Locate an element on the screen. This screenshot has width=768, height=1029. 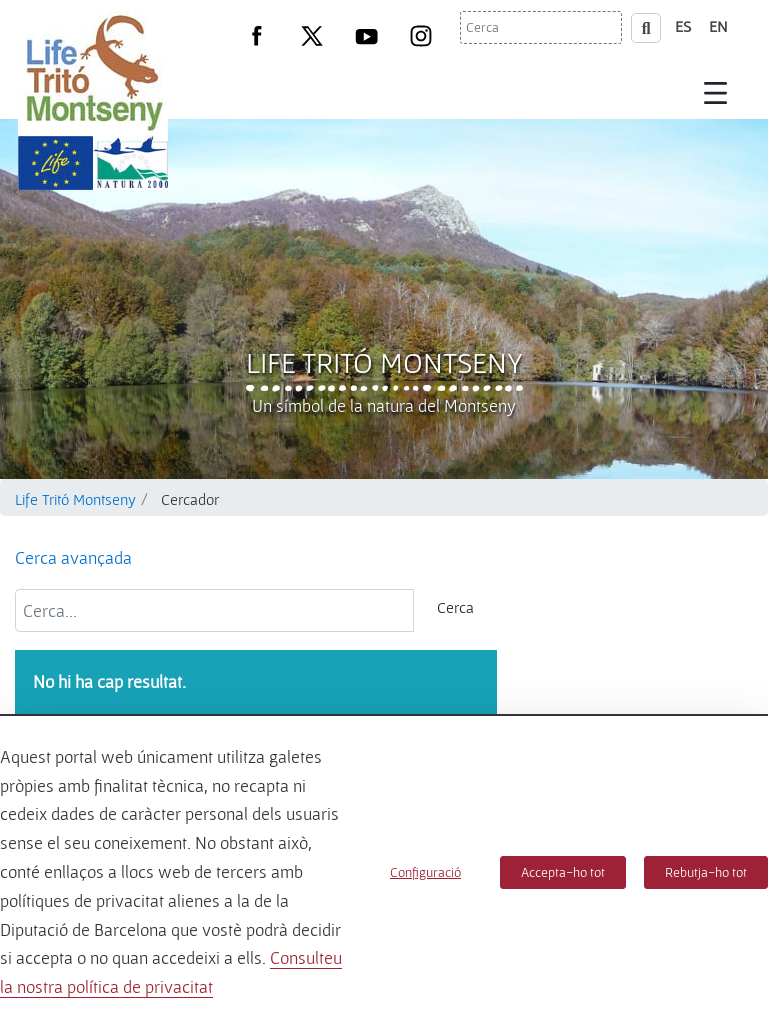
en is located at coordinates (718, 26).